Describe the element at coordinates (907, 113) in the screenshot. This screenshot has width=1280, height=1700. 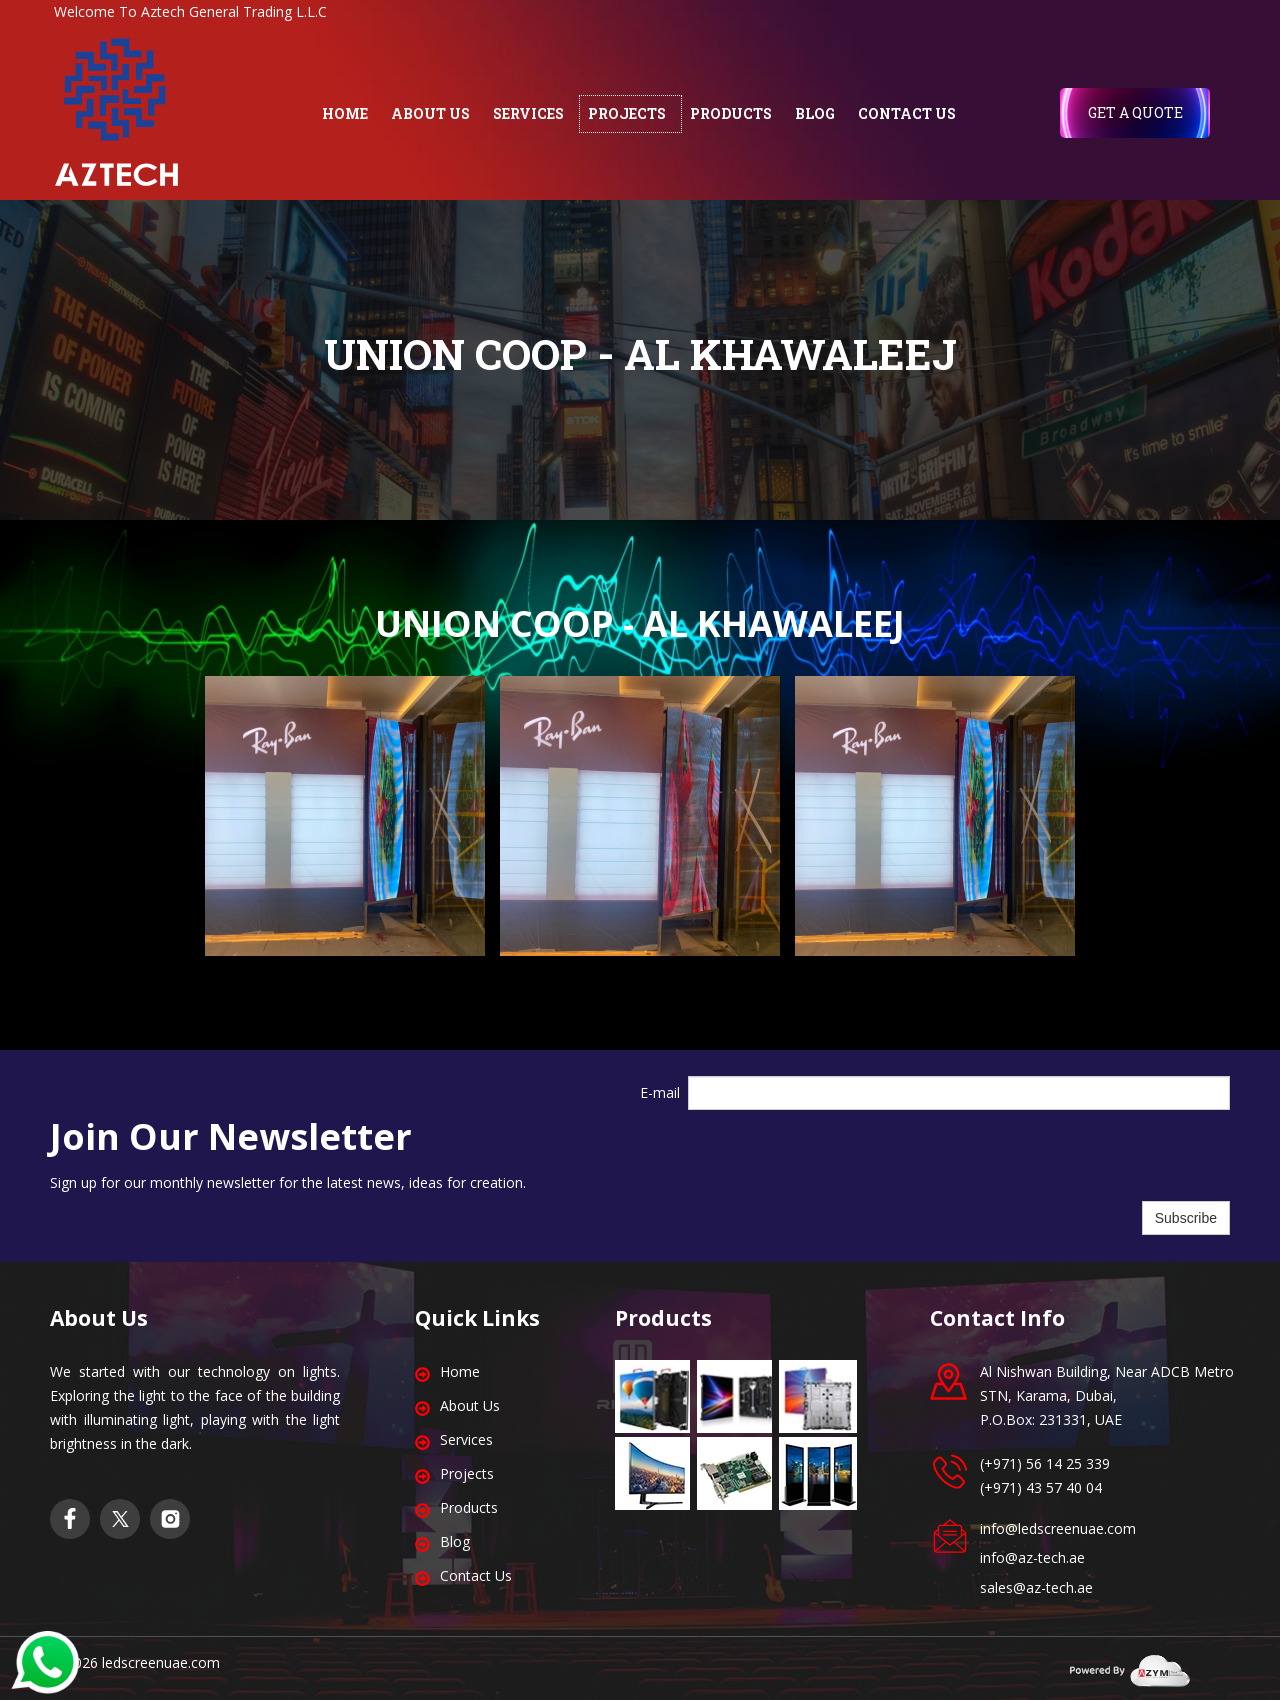
I see `CONTACT US` at that location.